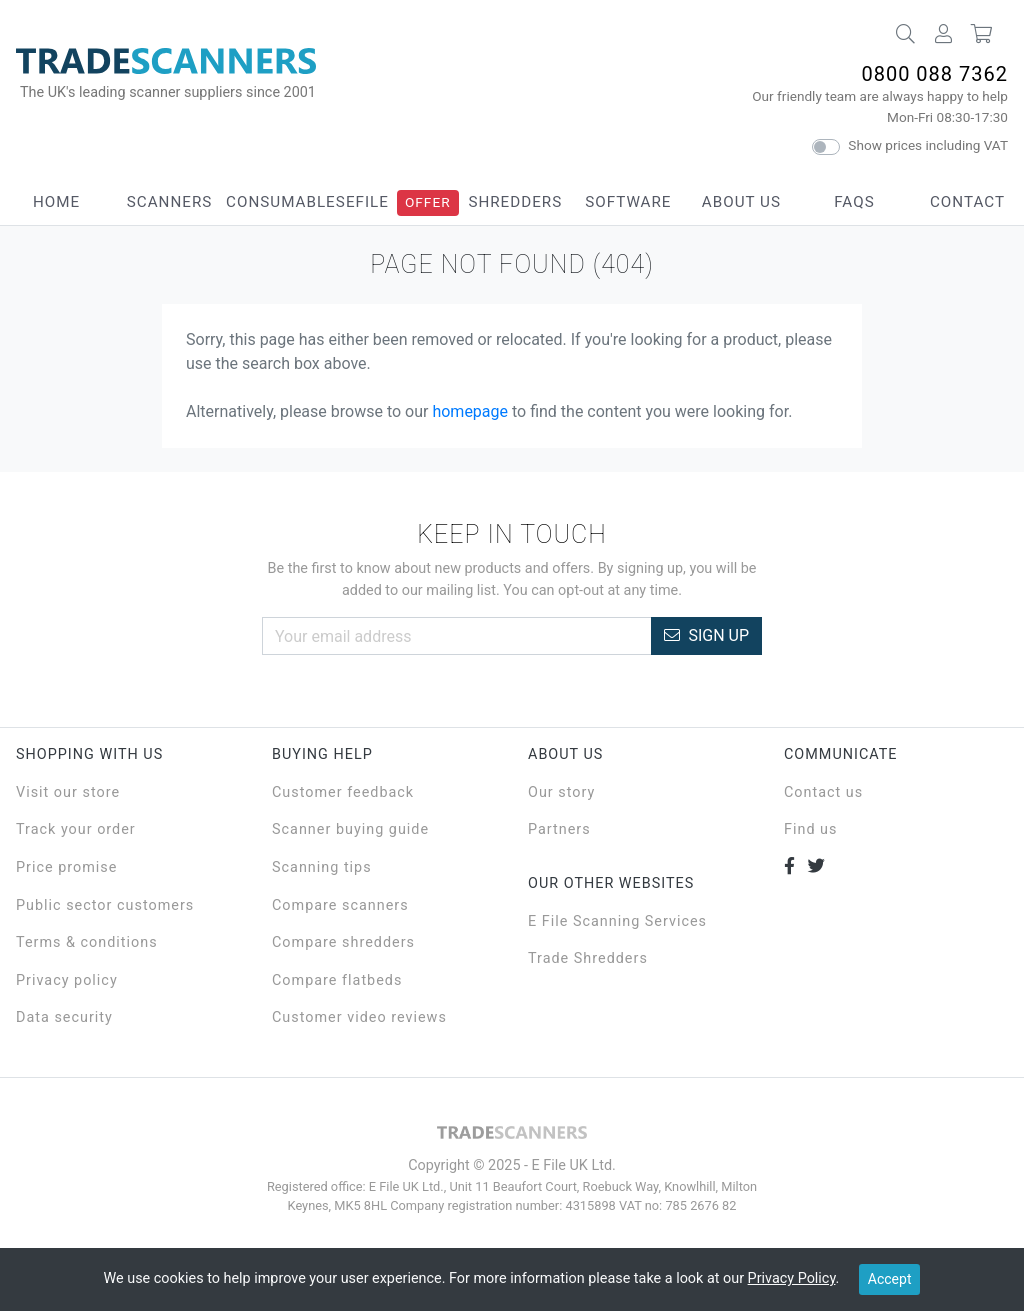  What do you see at coordinates (105, 905) in the screenshot?
I see `Public sector customers` at bounding box center [105, 905].